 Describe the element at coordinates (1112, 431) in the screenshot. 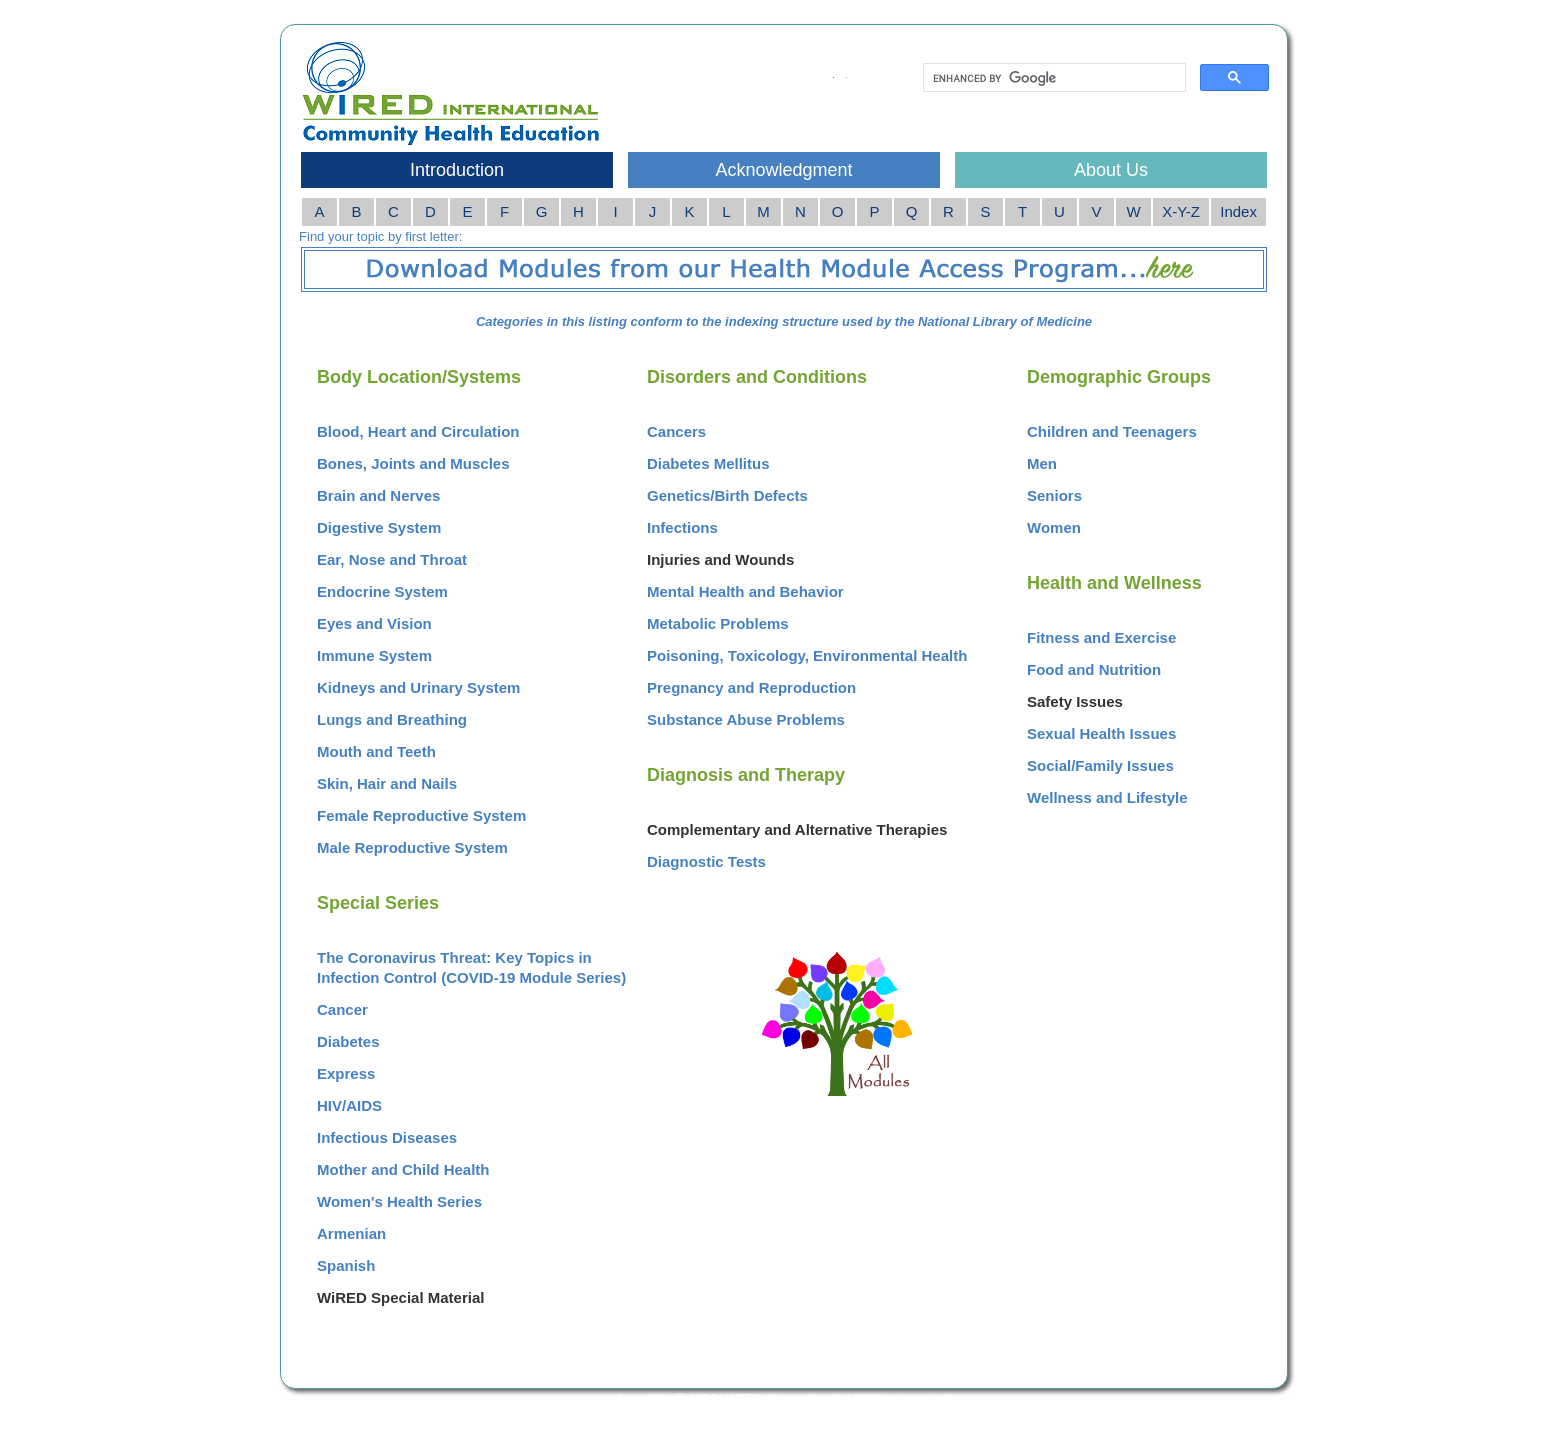

I see `Children and Teenagers` at that location.